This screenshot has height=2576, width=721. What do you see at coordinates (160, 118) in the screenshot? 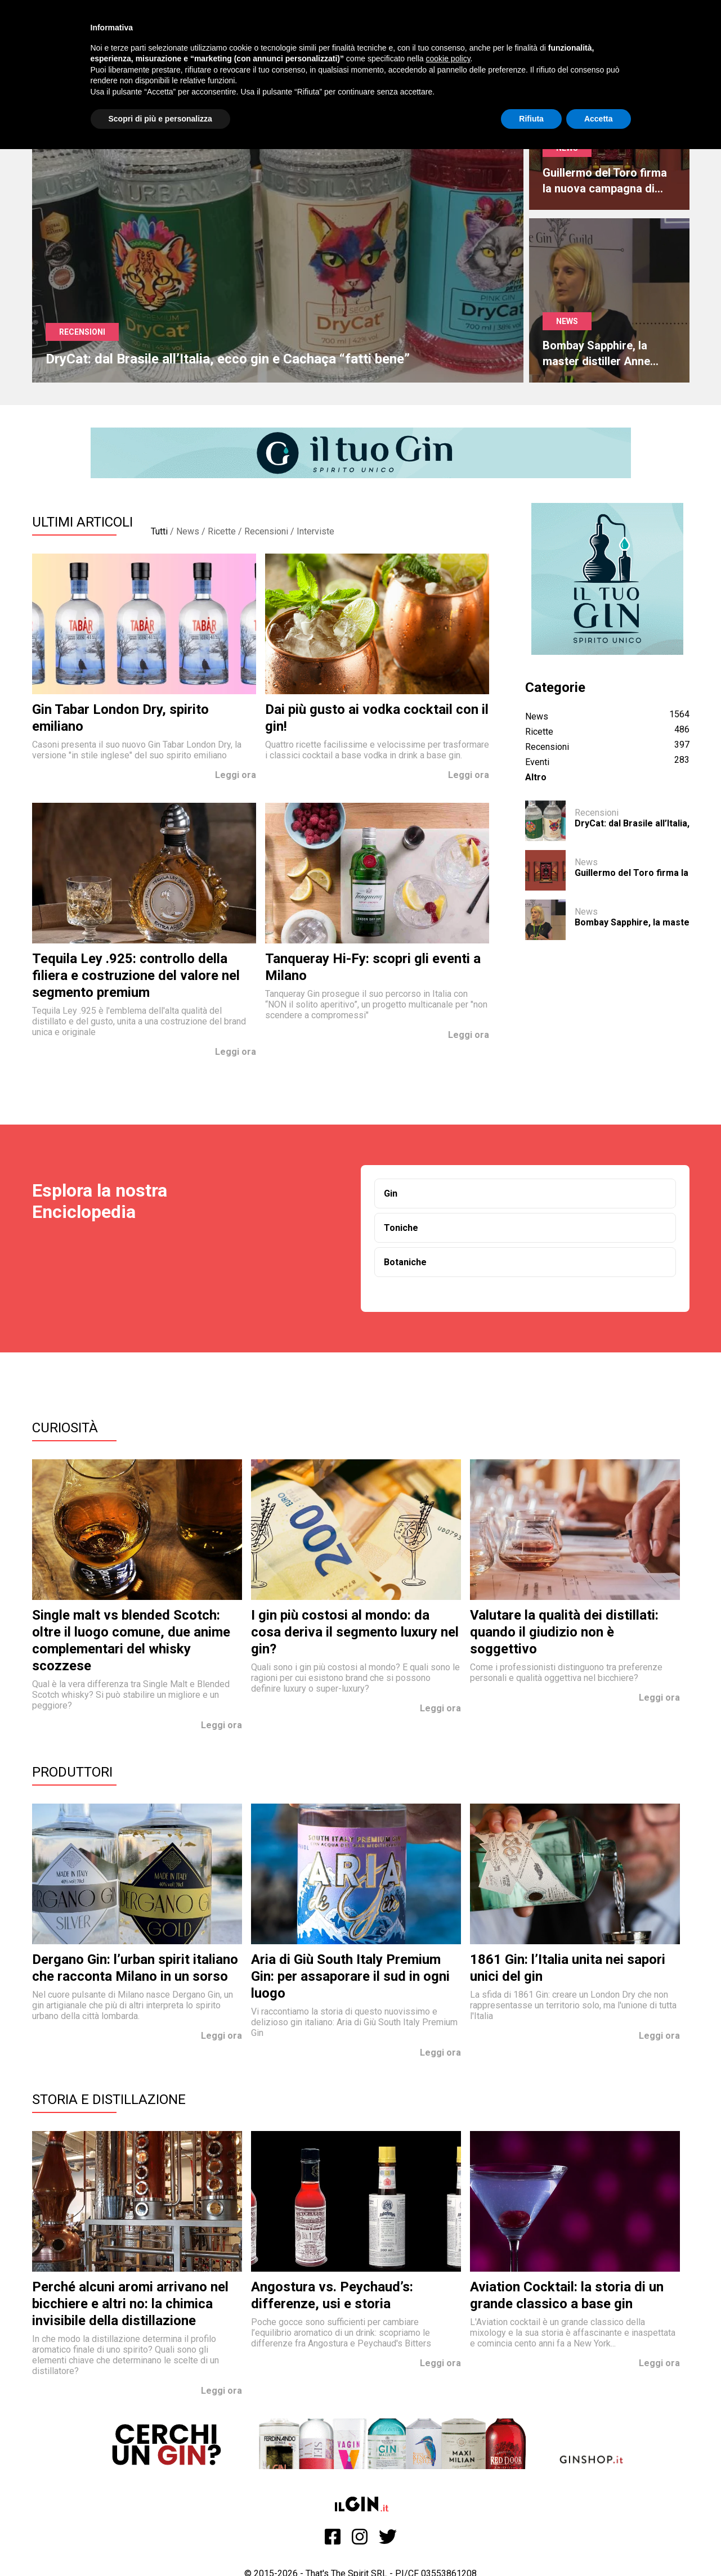
I see `Scopri di più e personalizza [button]` at bounding box center [160, 118].